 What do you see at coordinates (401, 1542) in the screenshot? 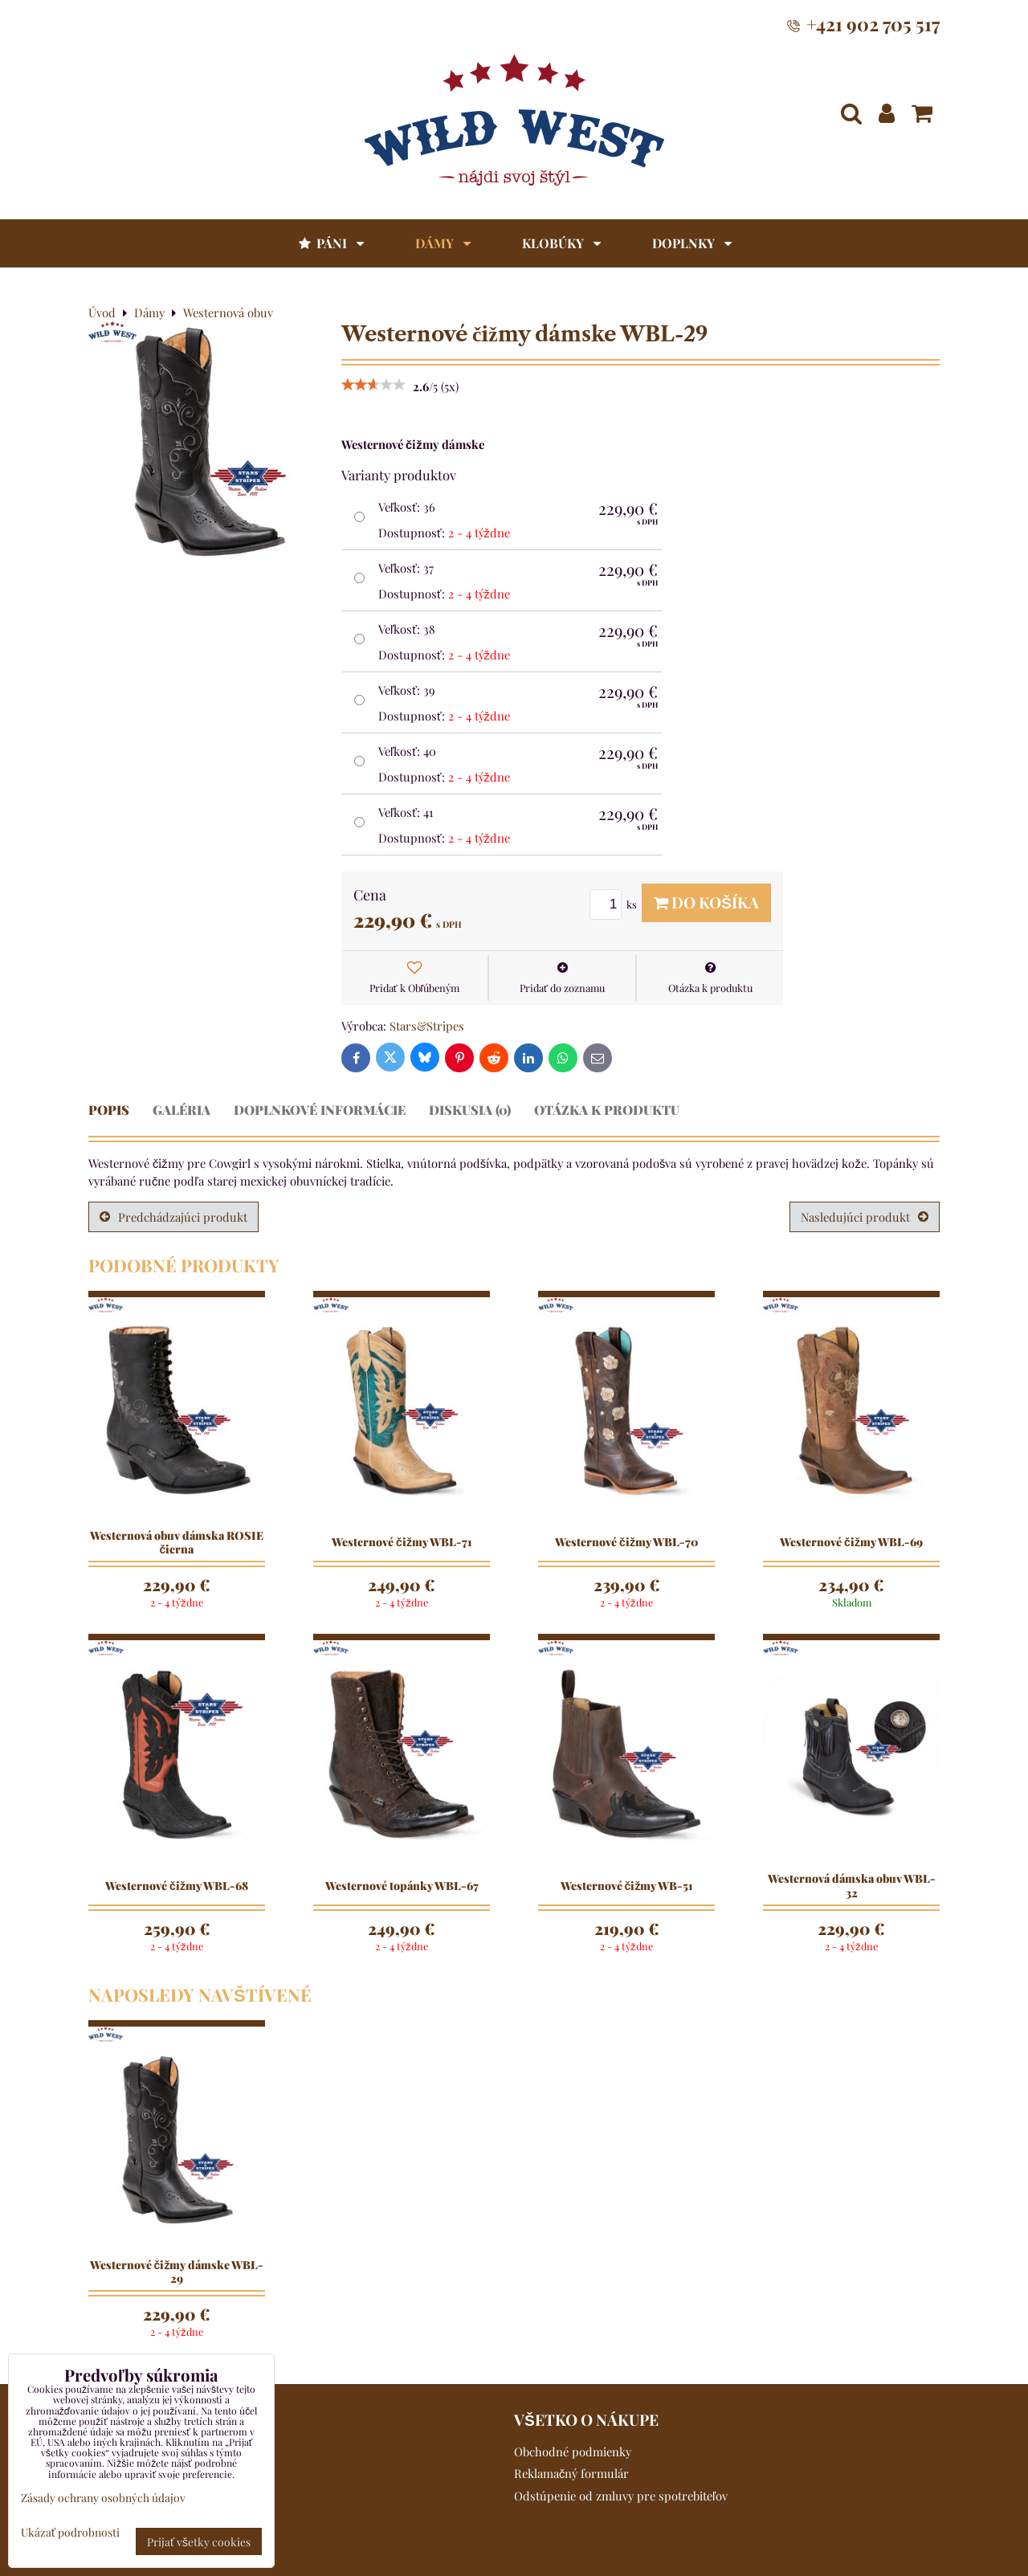
I see `Westernové čižmy WBL-71` at bounding box center [401, 1542].